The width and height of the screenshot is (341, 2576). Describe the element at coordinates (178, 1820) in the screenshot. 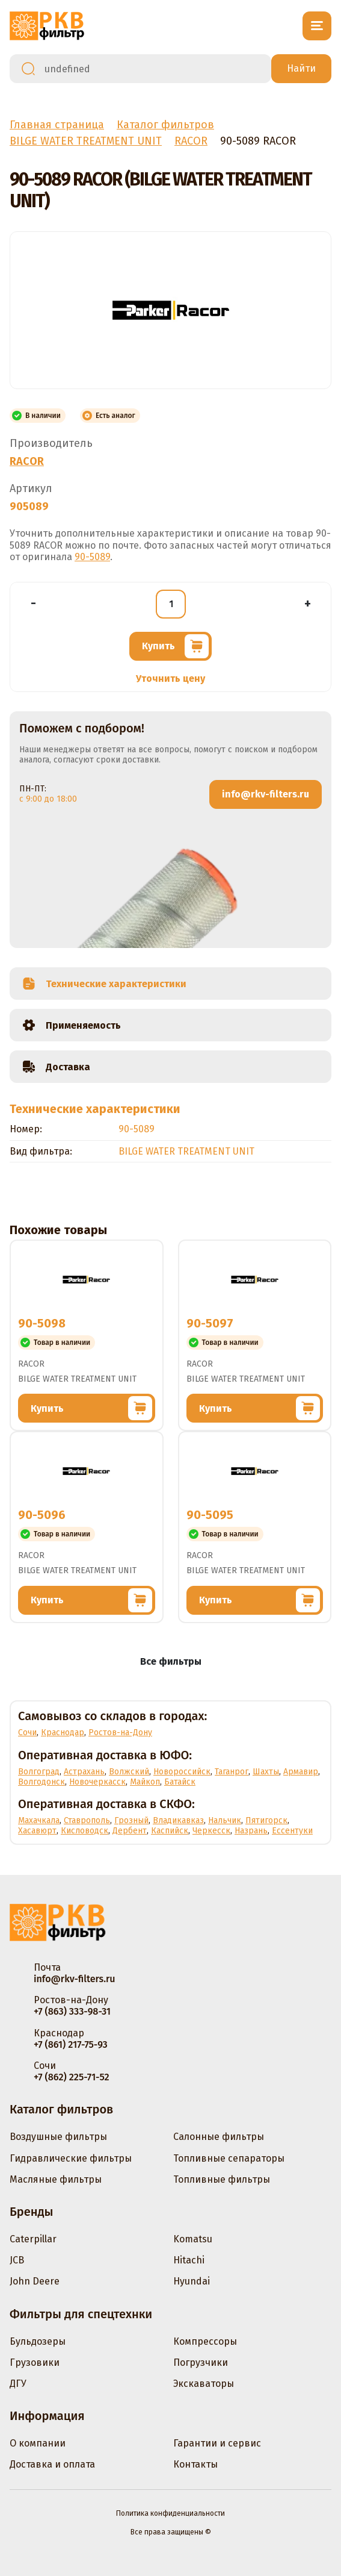

I see `Владикавказ` at that location.